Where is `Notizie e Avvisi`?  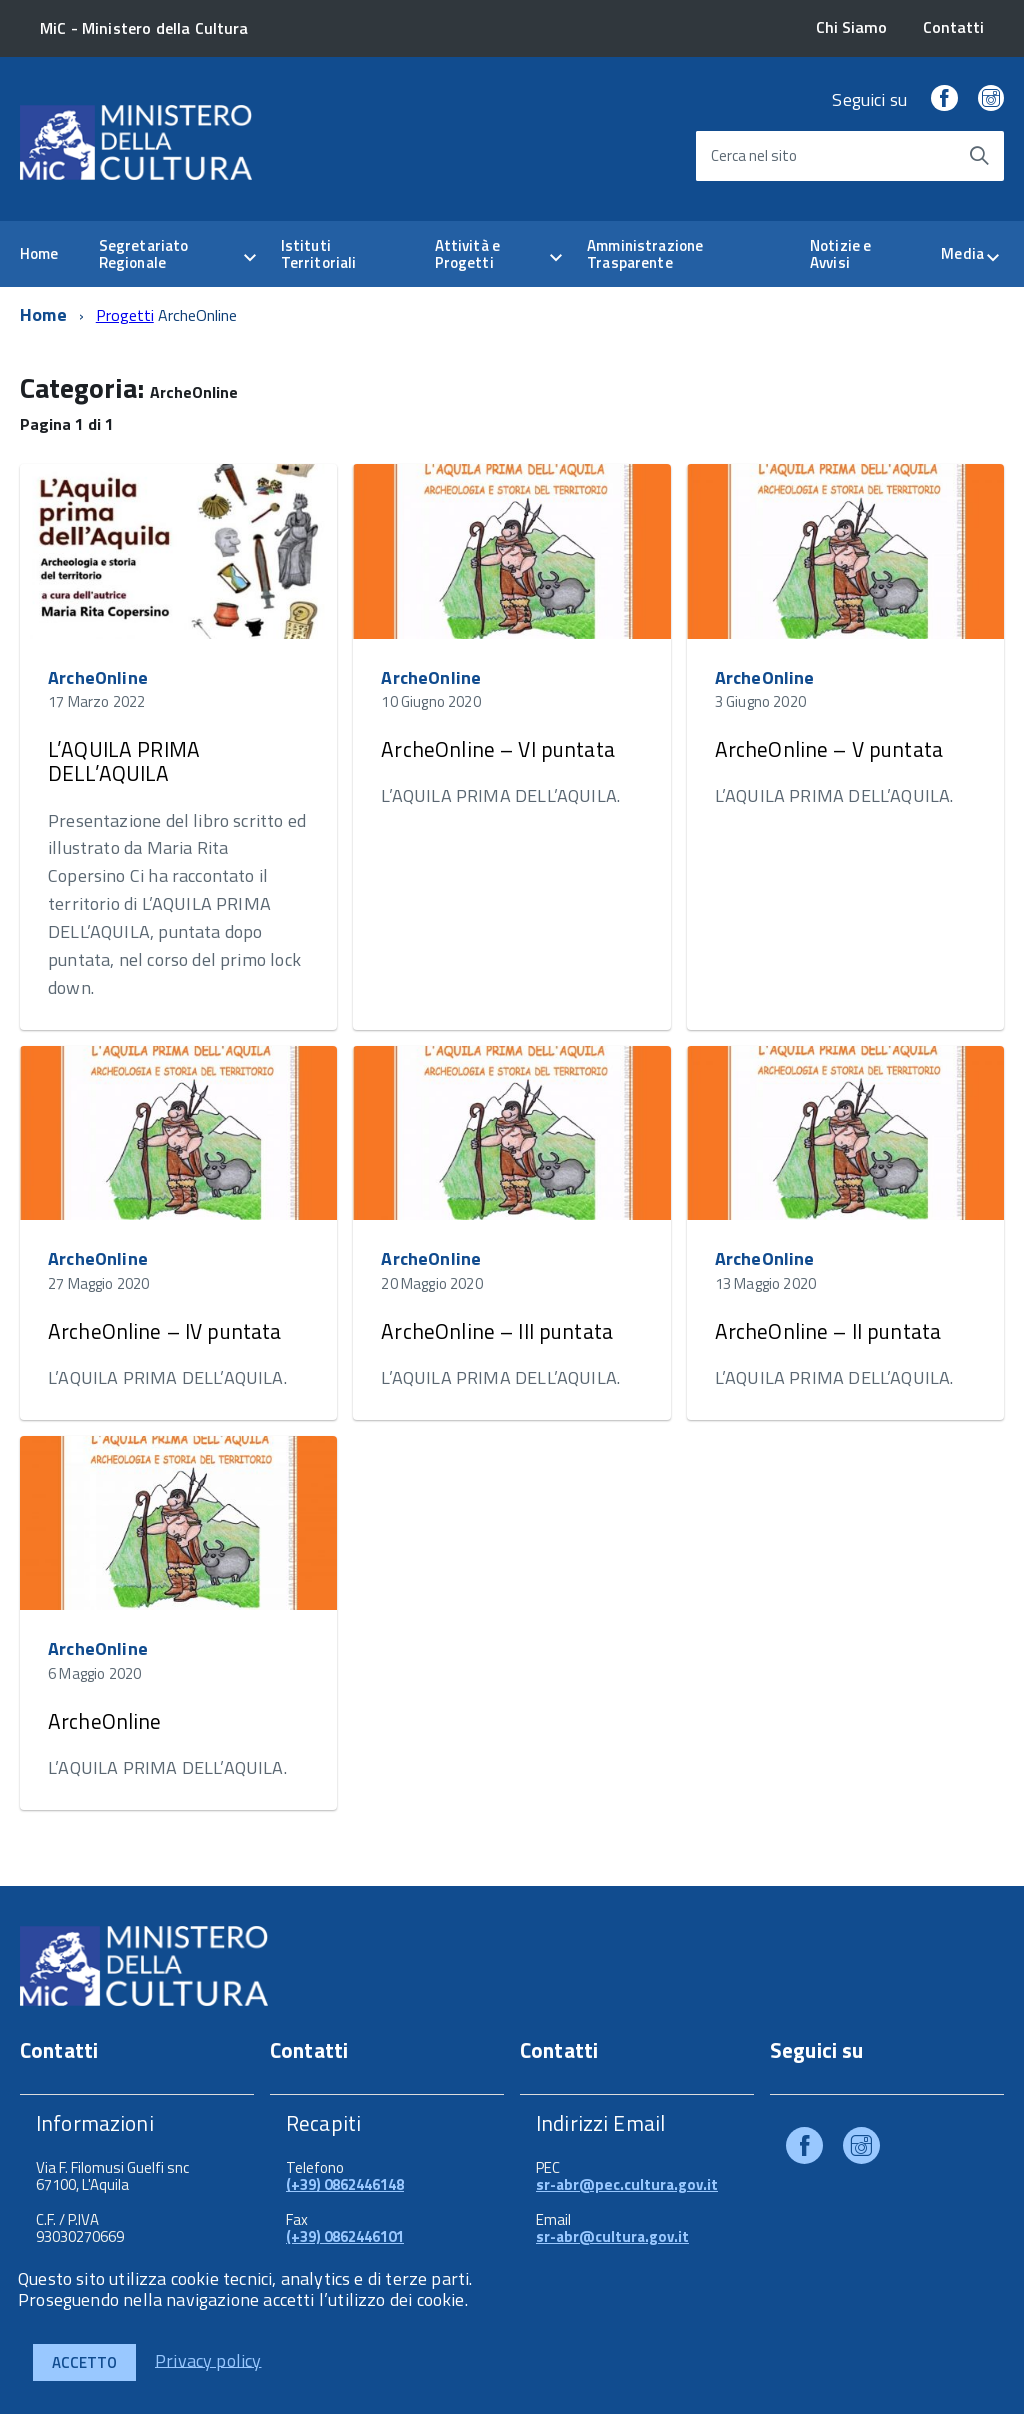 Notizie e Avvisi is located at coordinates (840, 254).